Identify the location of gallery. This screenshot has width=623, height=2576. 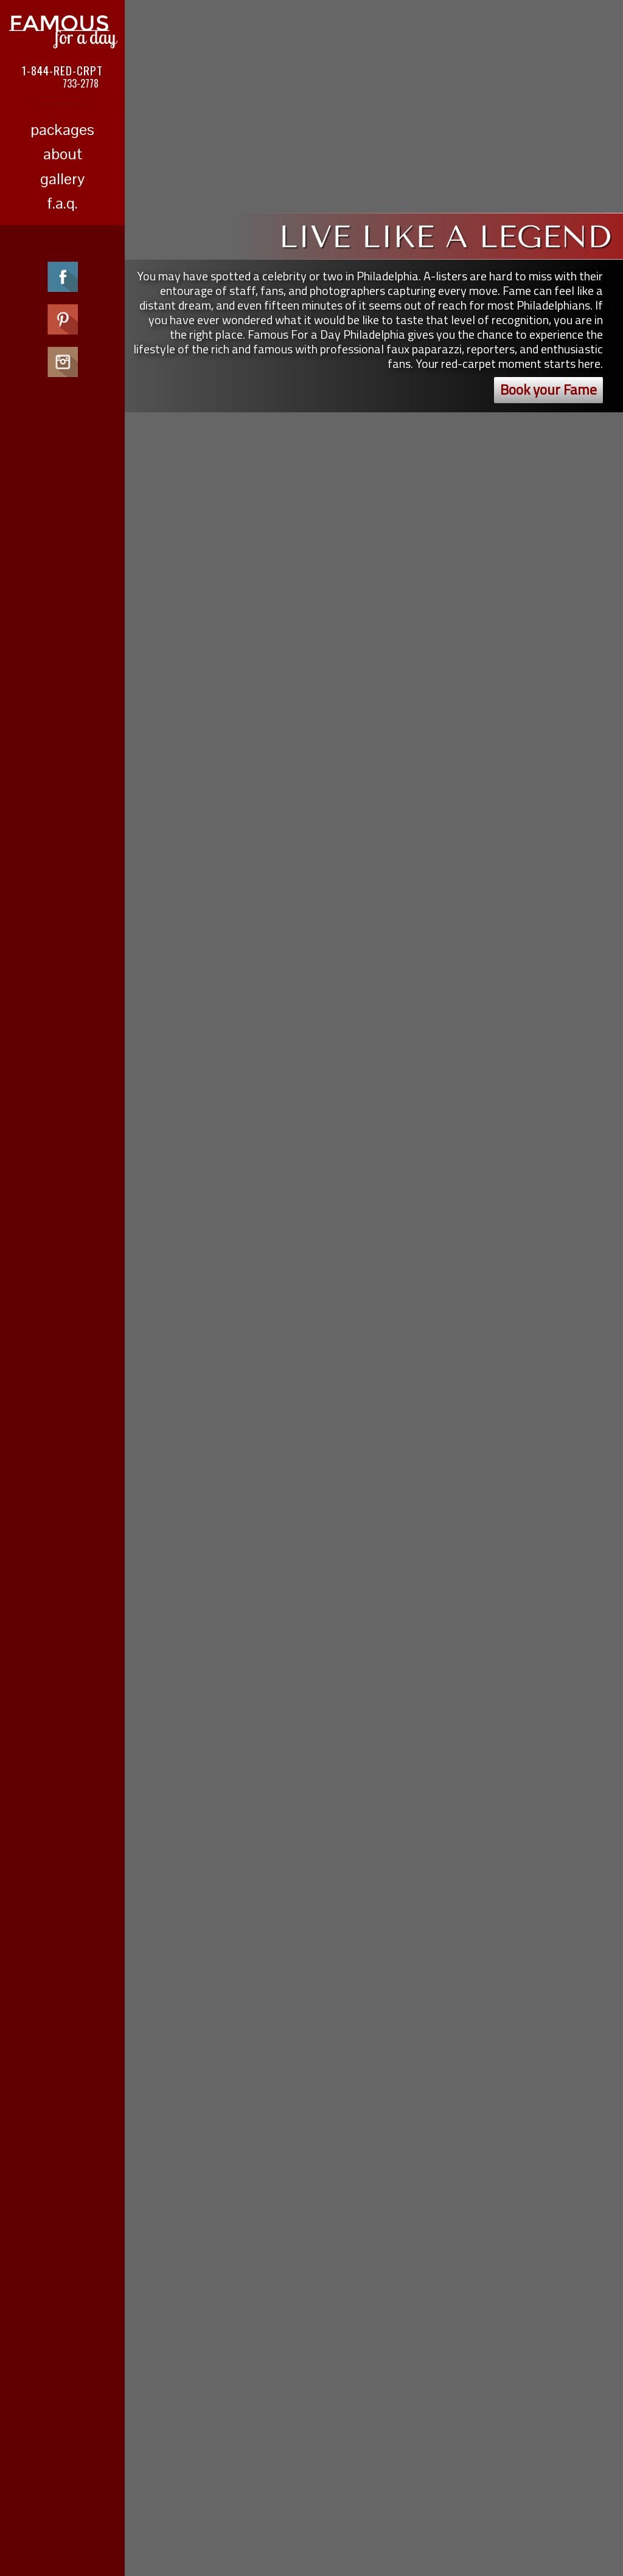
(62, 178).